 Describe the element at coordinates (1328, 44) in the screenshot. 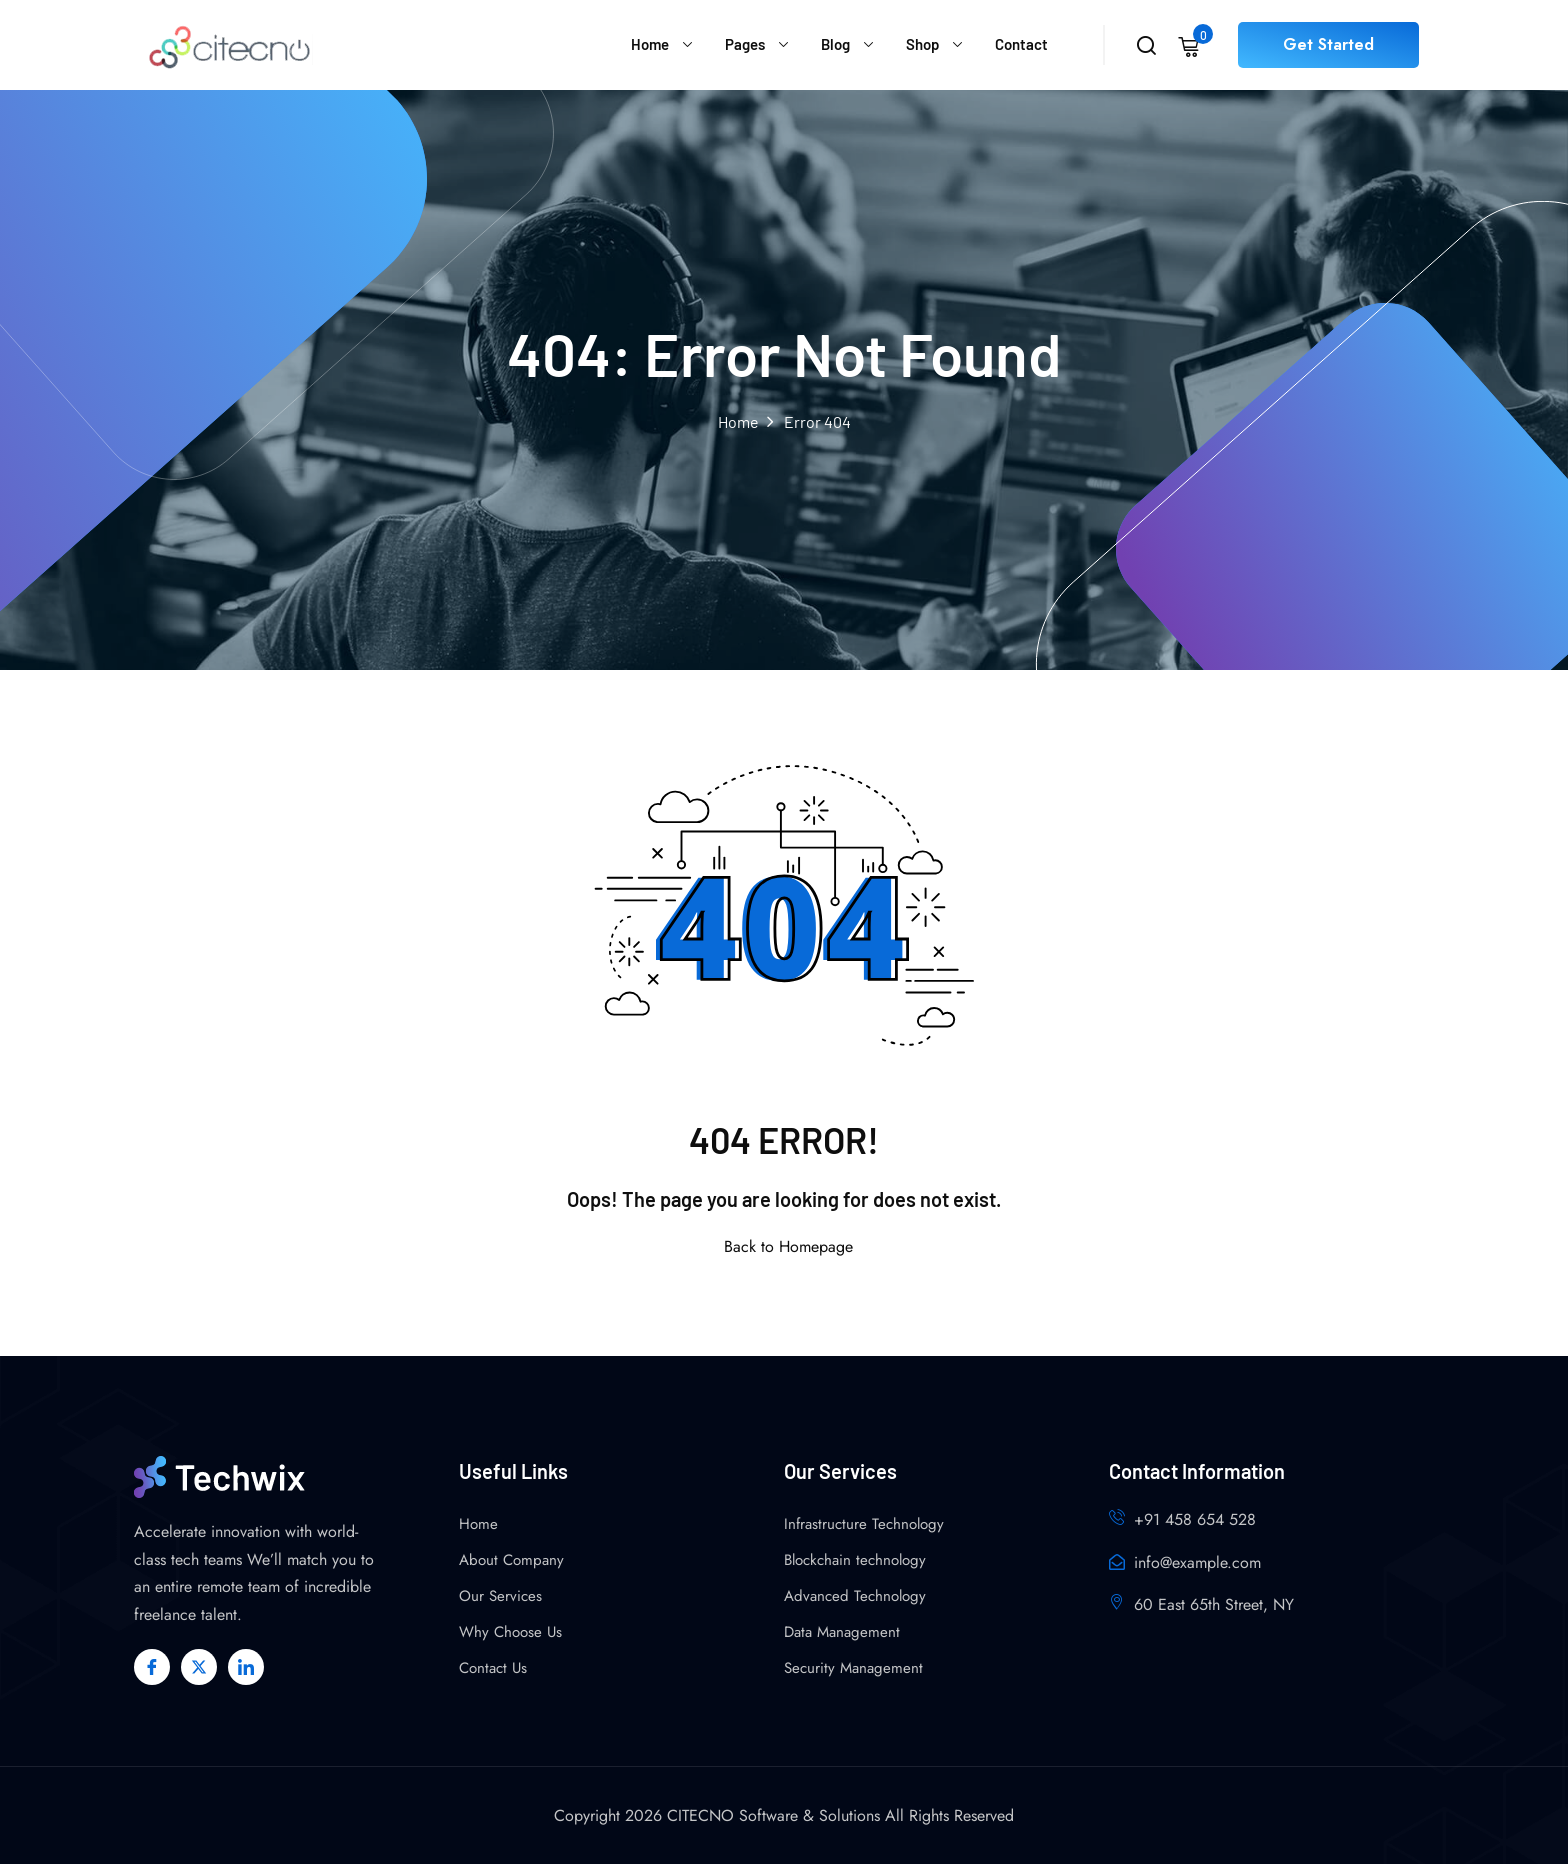

I see `Get Started` at that location.